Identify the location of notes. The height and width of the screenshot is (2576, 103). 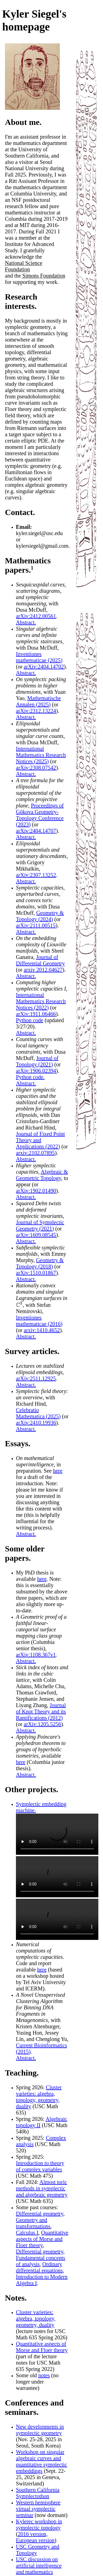
(44, 2375).